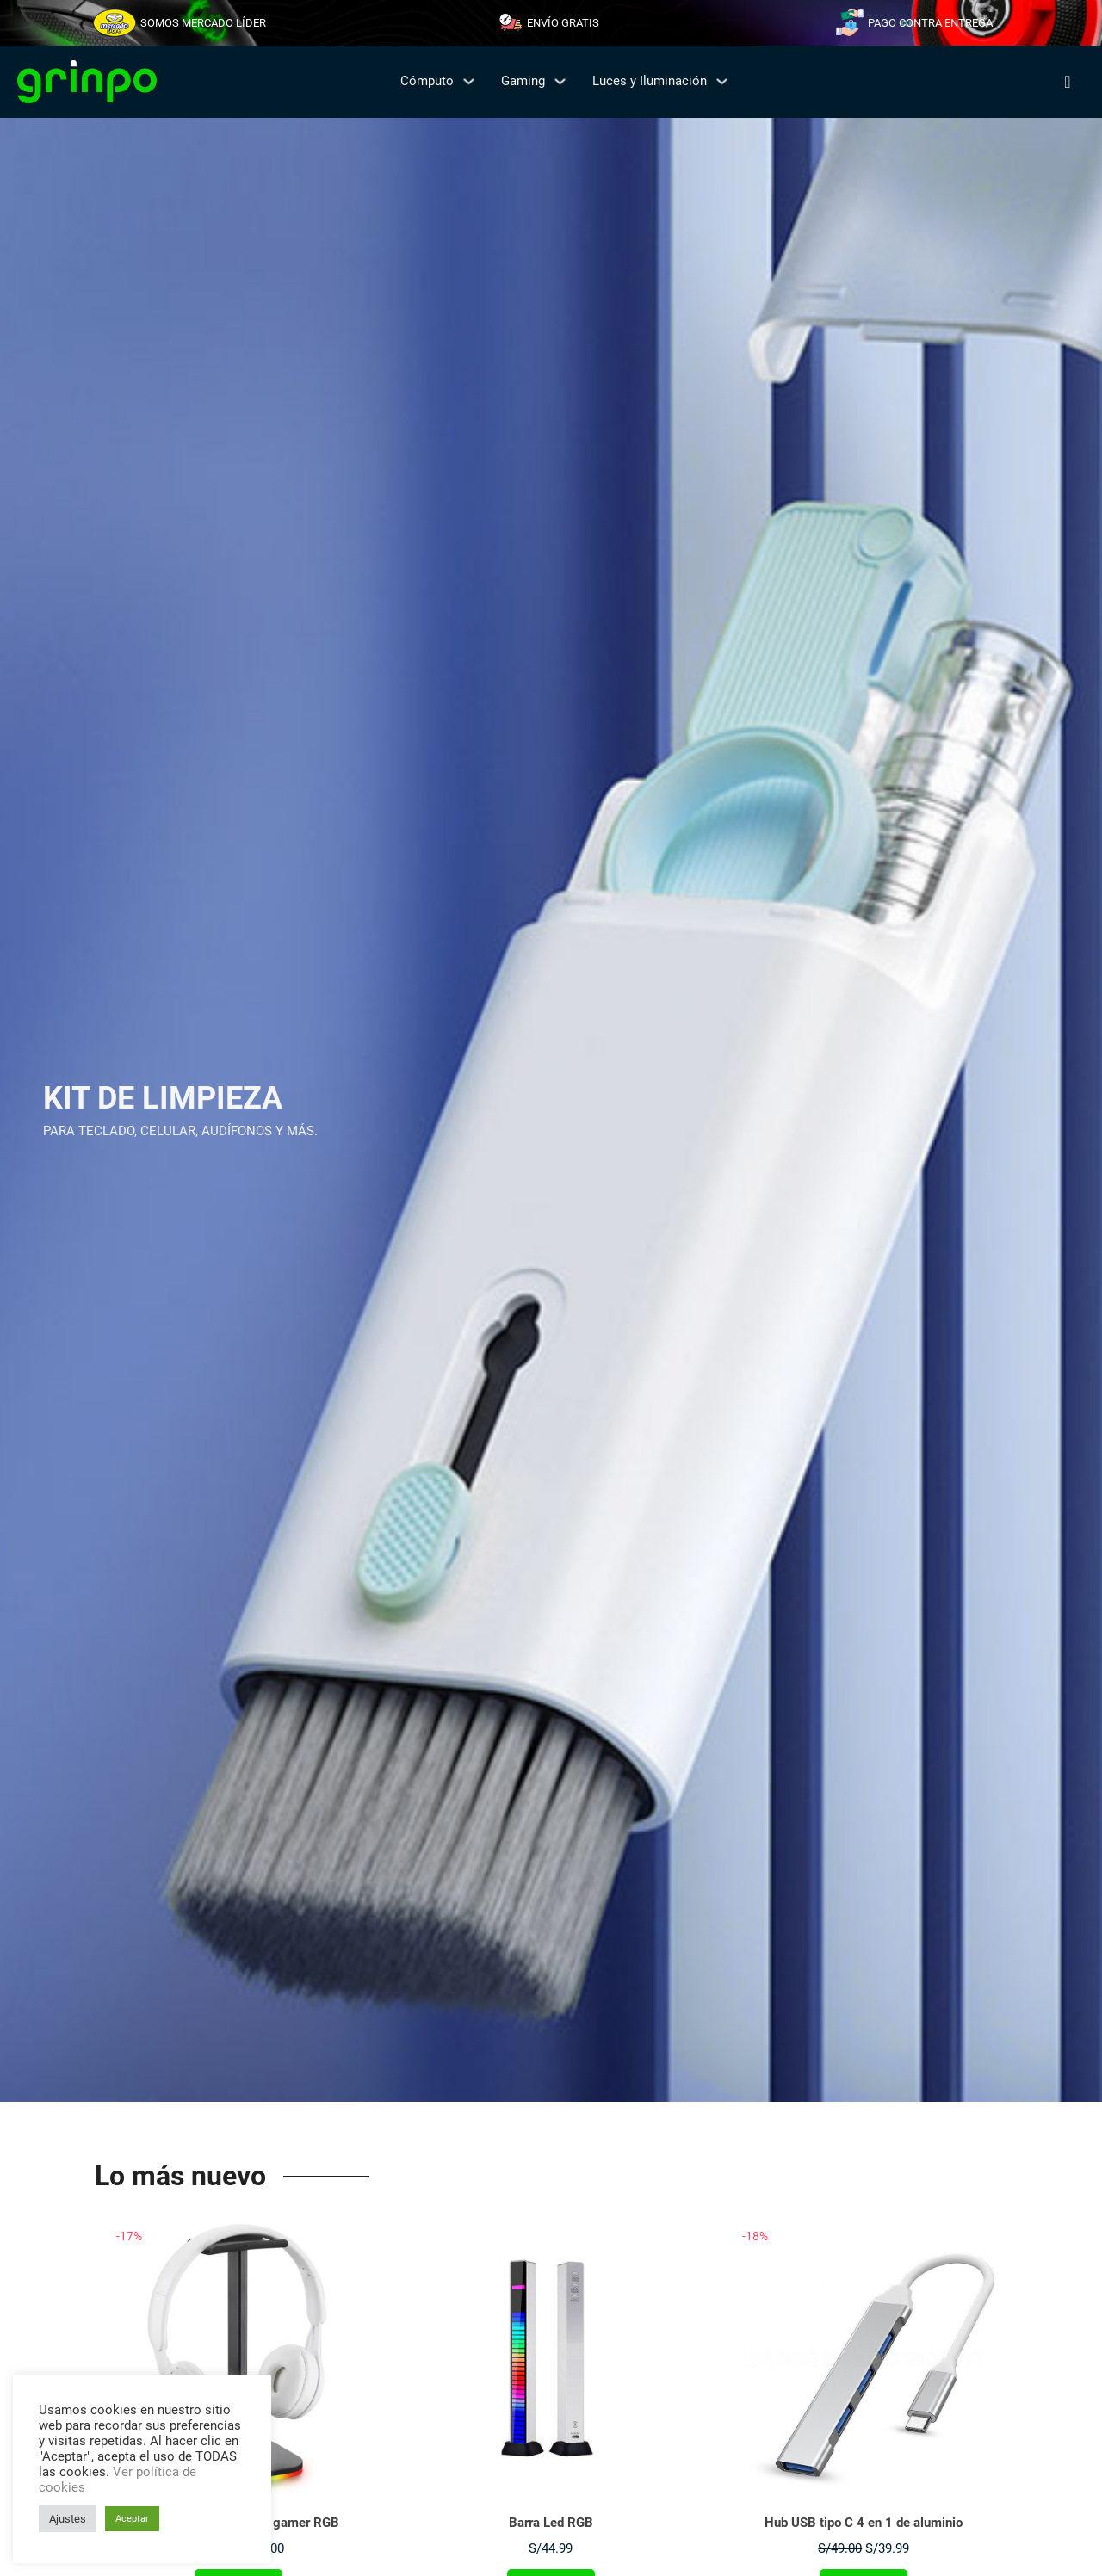  I want to click on [Cómputo Submenú], so click(468, 81).